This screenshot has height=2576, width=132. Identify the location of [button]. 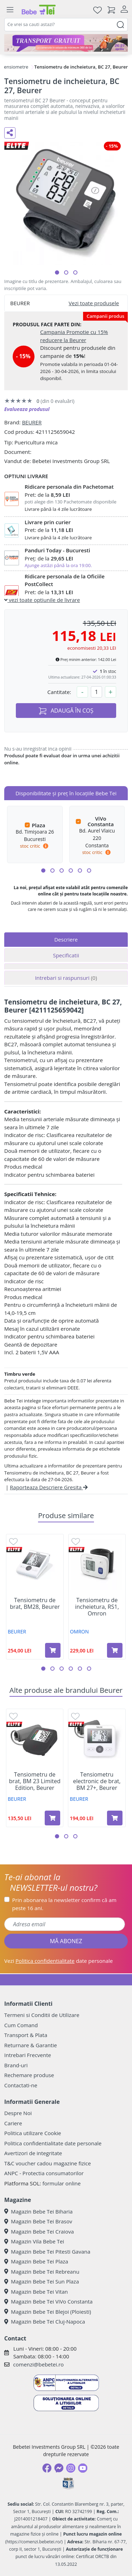
(57, 272).